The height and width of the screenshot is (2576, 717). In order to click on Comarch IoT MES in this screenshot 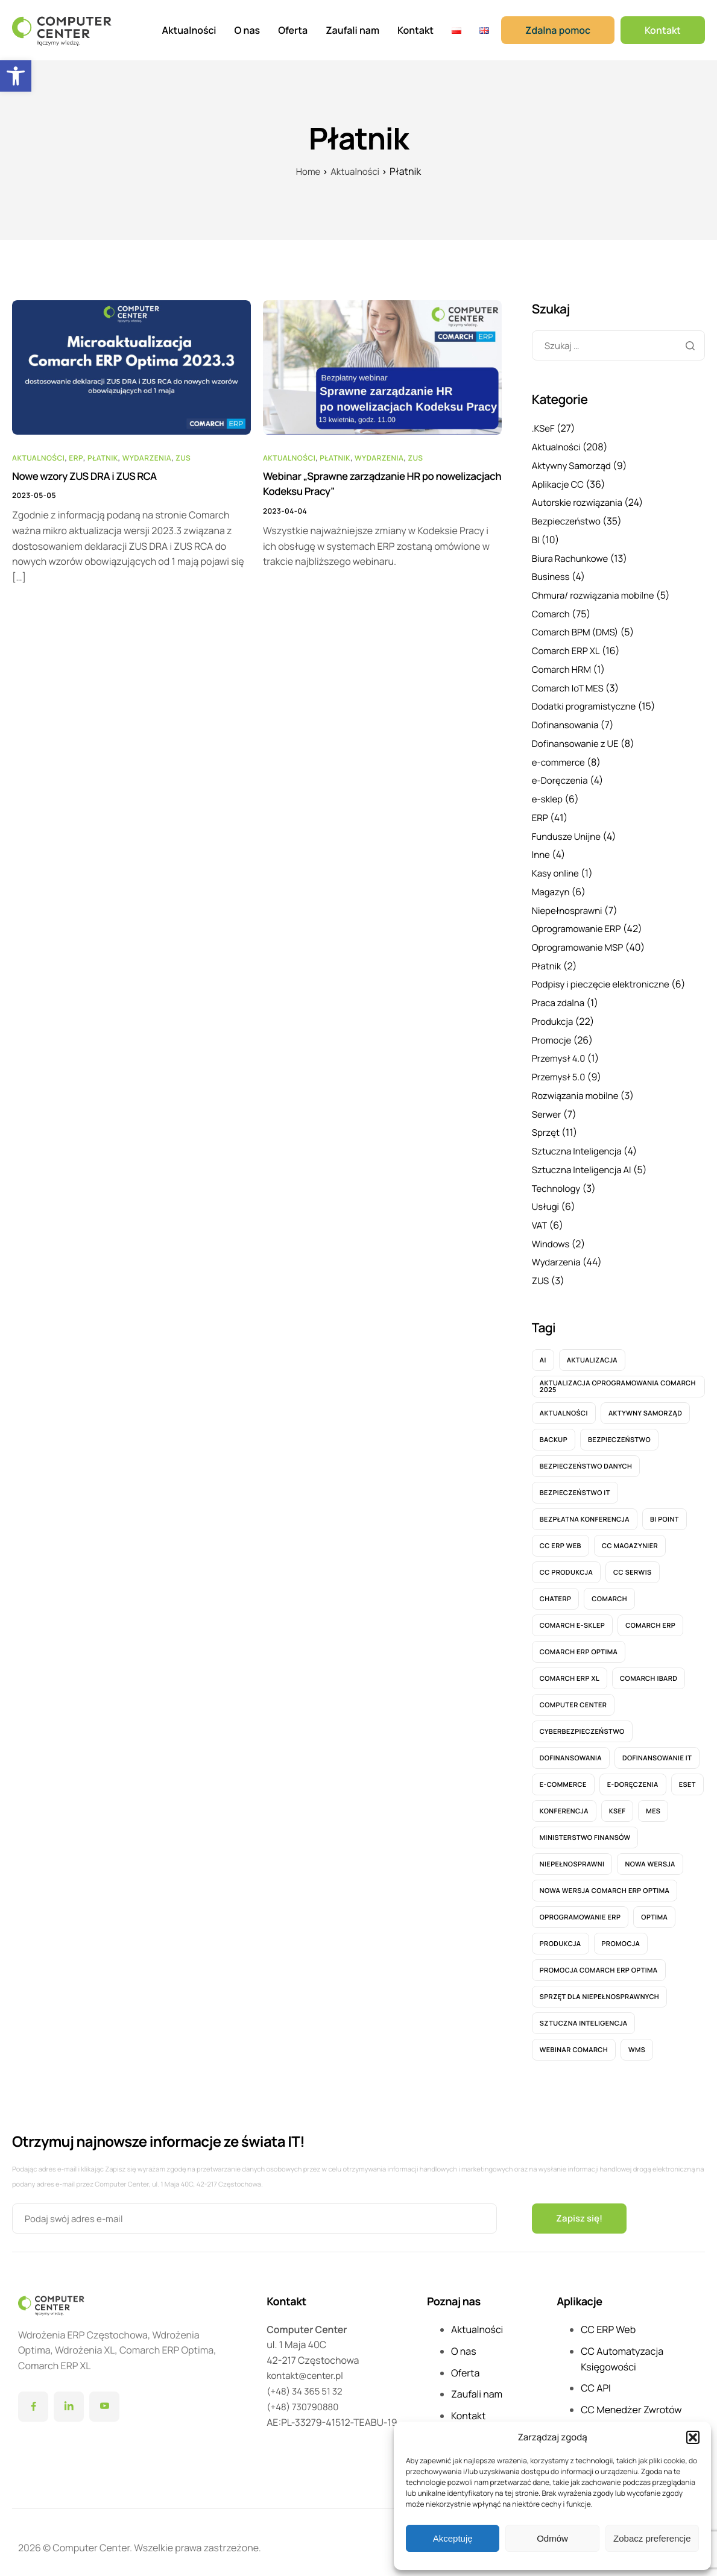, I will do `click(570, 684)`.